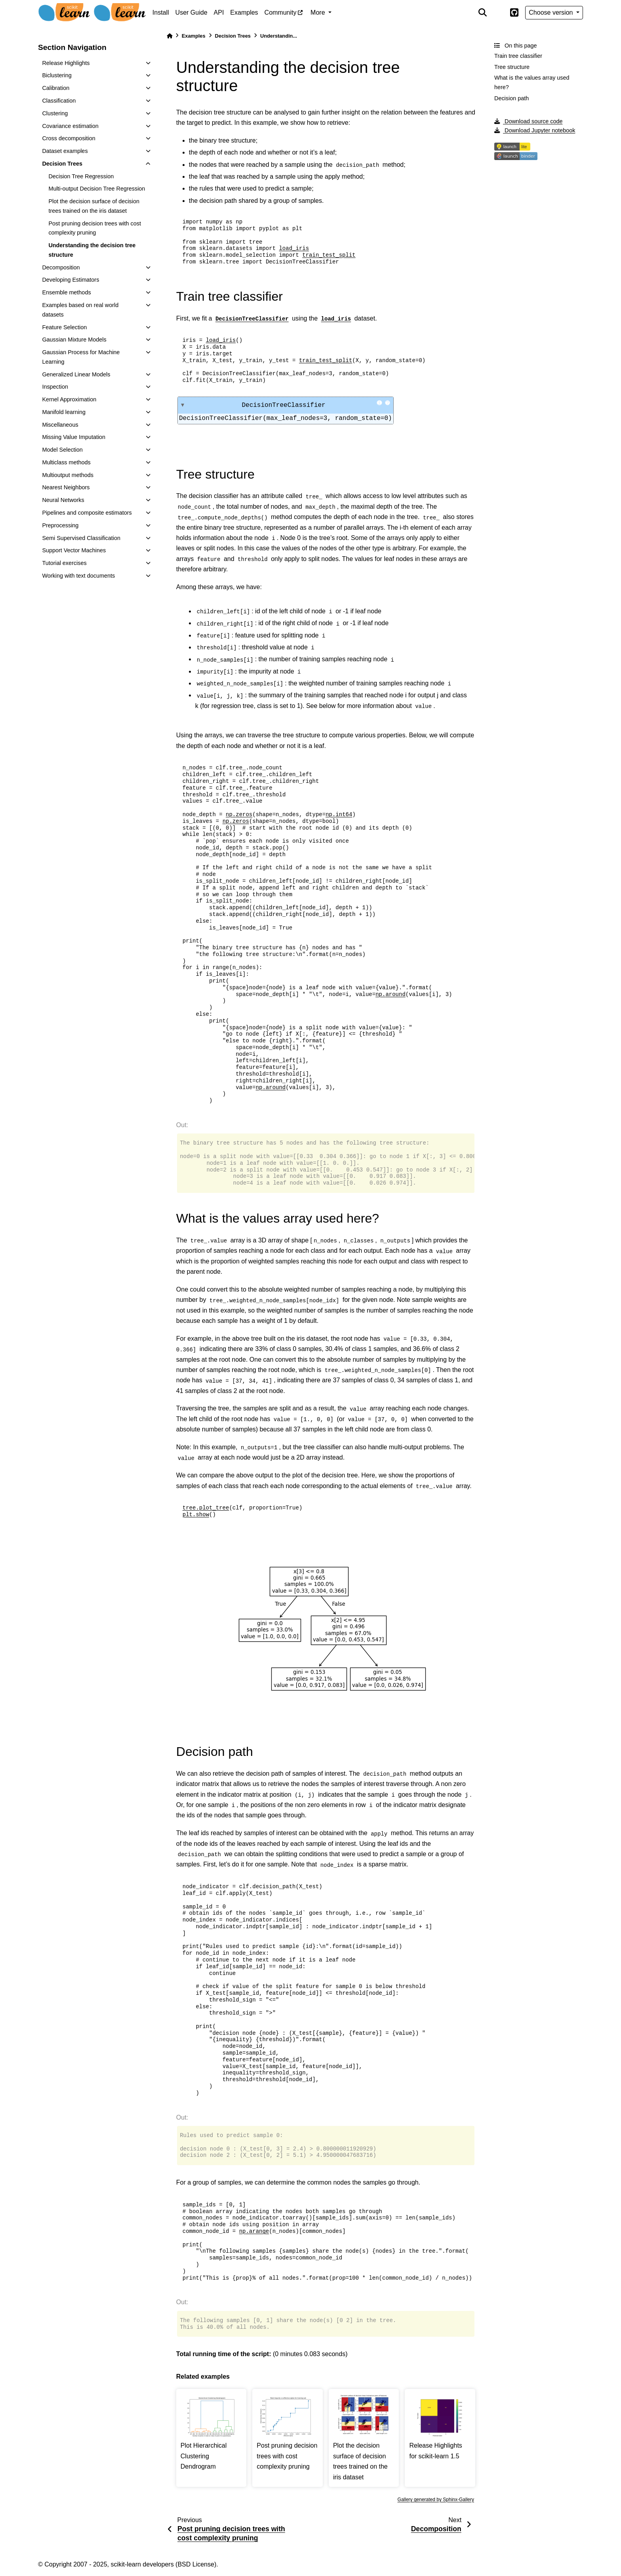  What do you see at coordinates (55, 88) in the screenshot?
I see `Calibration` at bounding box center [55, 88].